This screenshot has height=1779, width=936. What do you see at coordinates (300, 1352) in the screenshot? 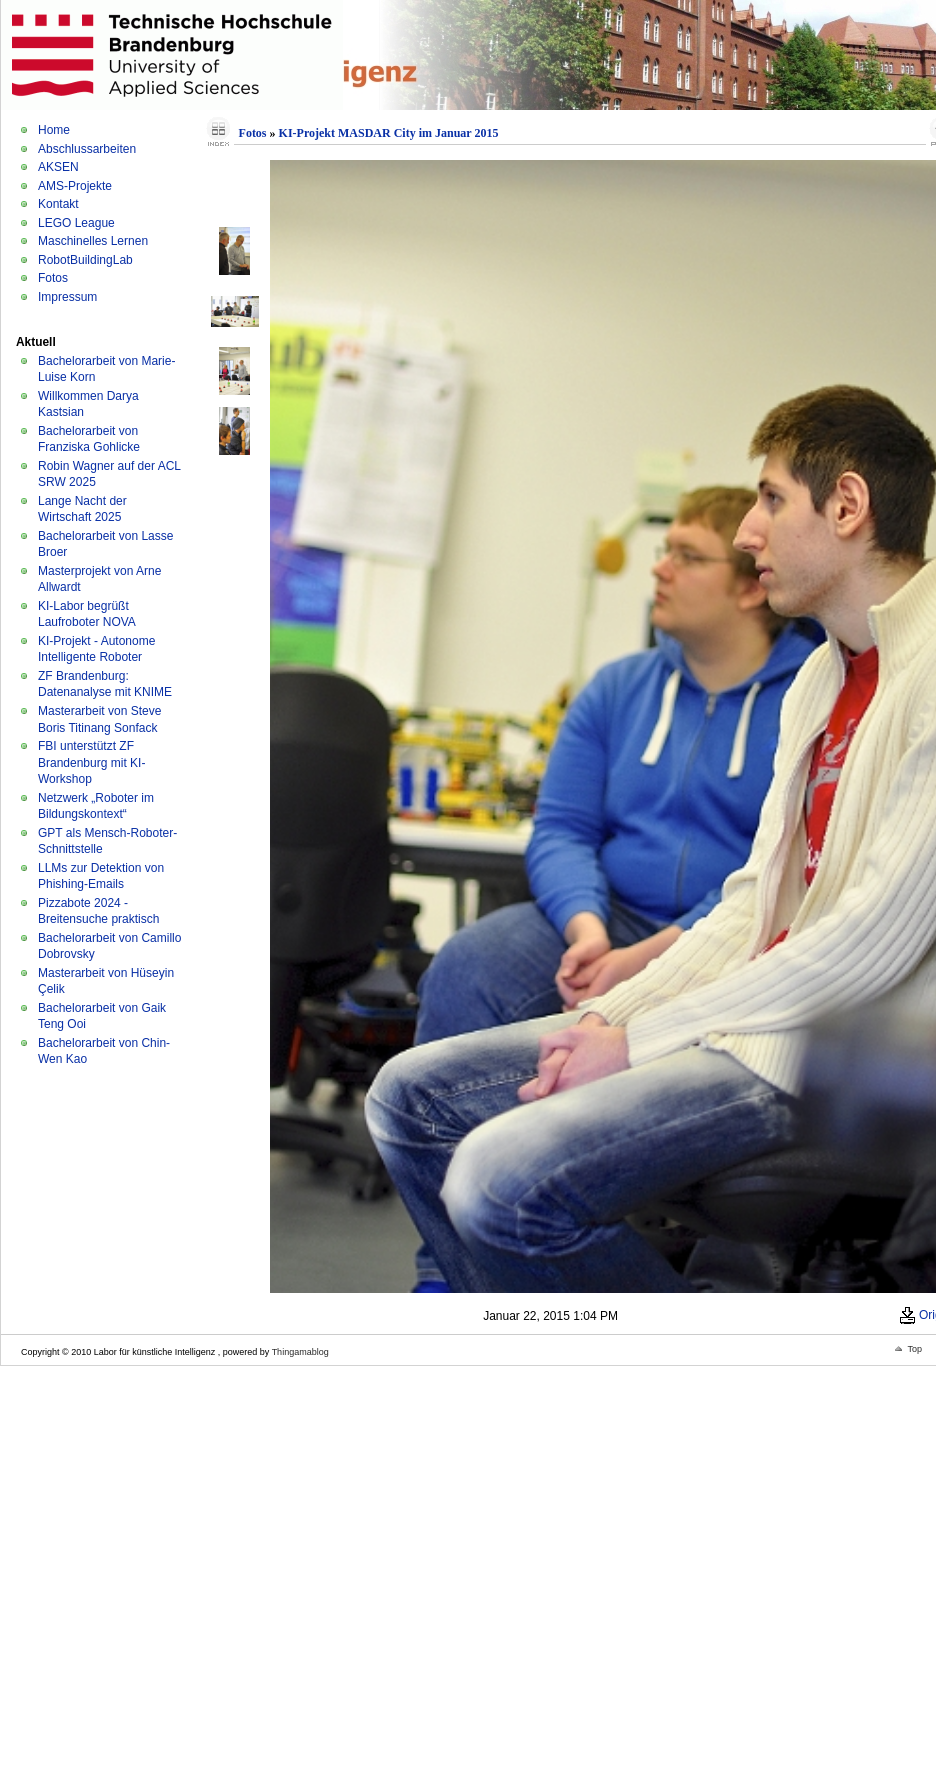
I see `Thingamablog` at bounding box center [300, 1352].